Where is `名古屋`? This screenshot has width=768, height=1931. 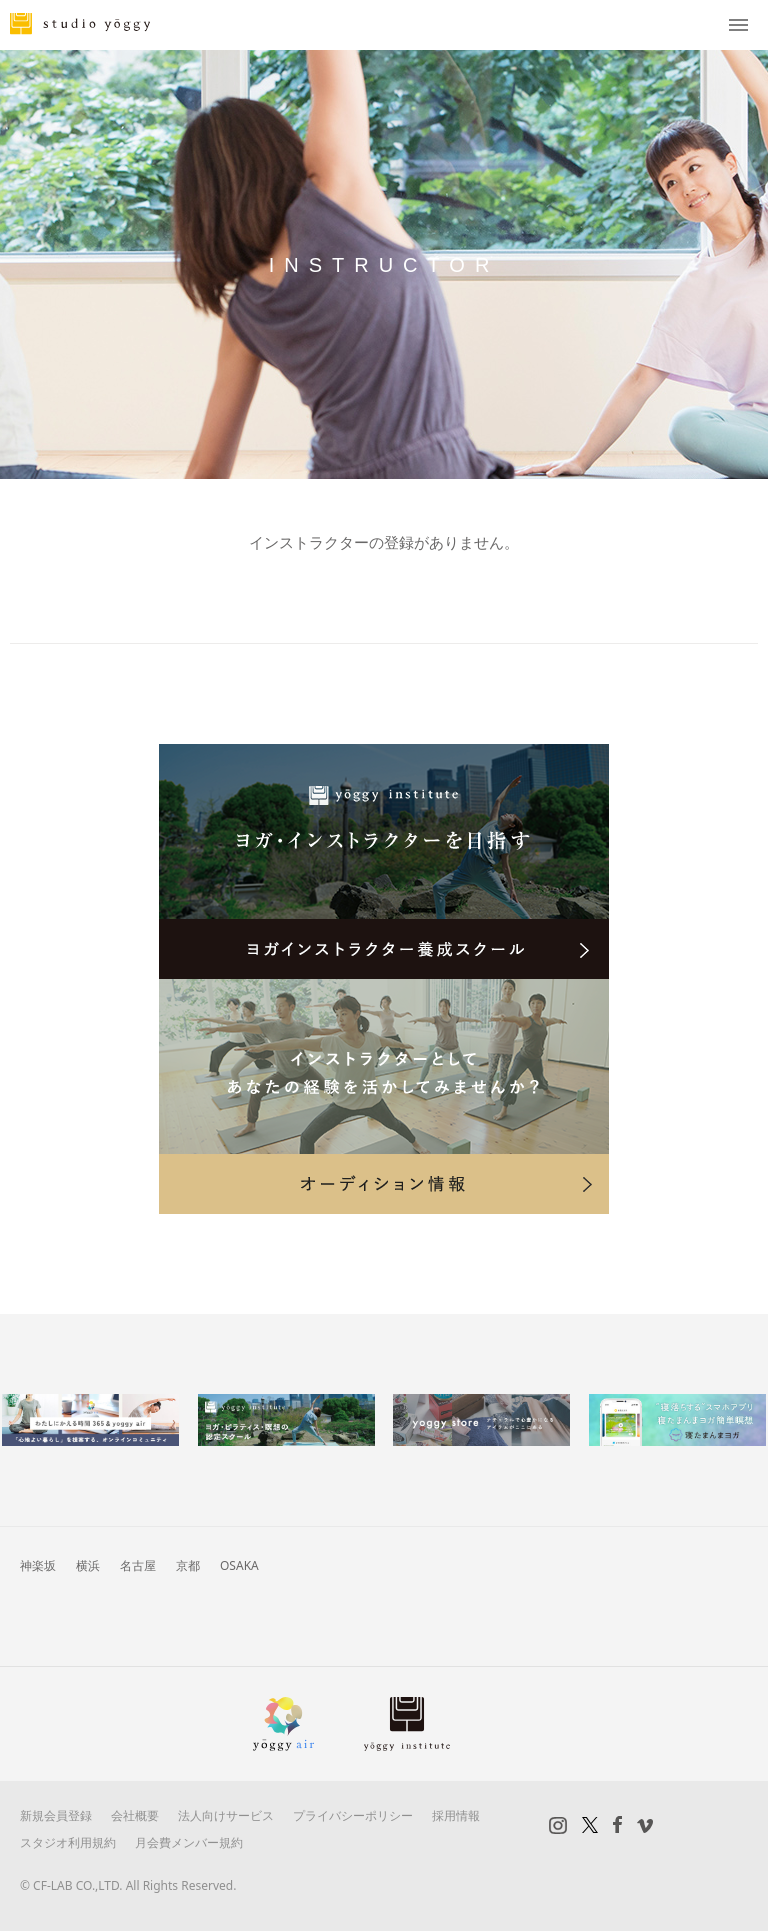 名古屋 is located at coordinates (138, 1565).